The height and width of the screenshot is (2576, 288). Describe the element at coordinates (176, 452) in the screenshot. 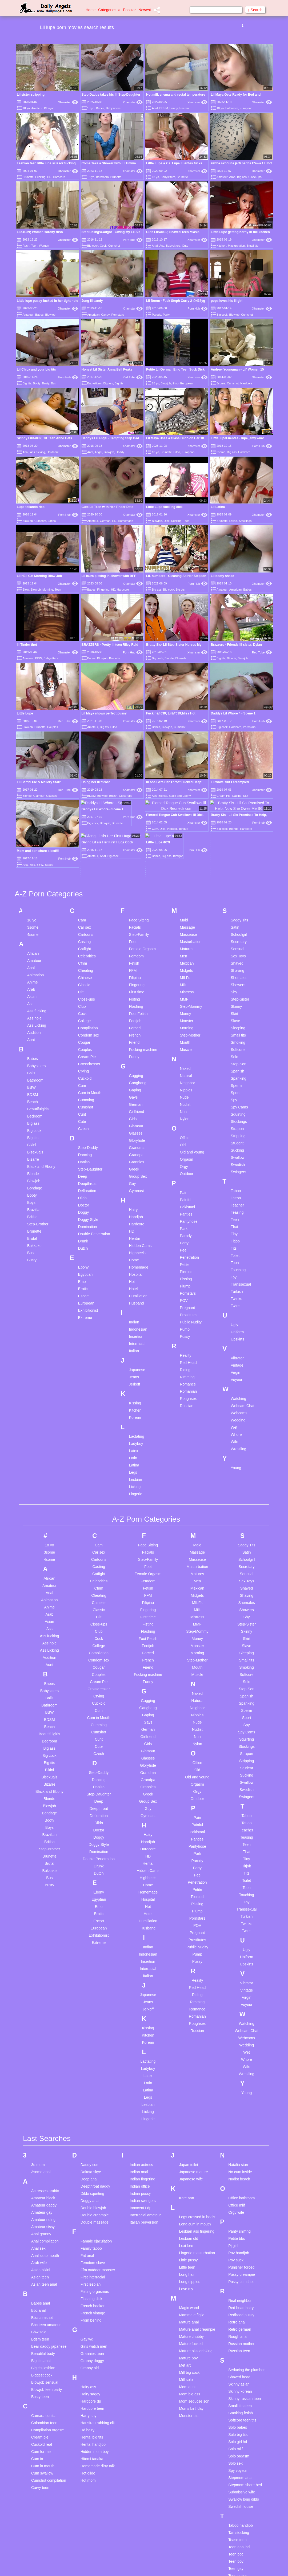

I see `Dildo` at that location.